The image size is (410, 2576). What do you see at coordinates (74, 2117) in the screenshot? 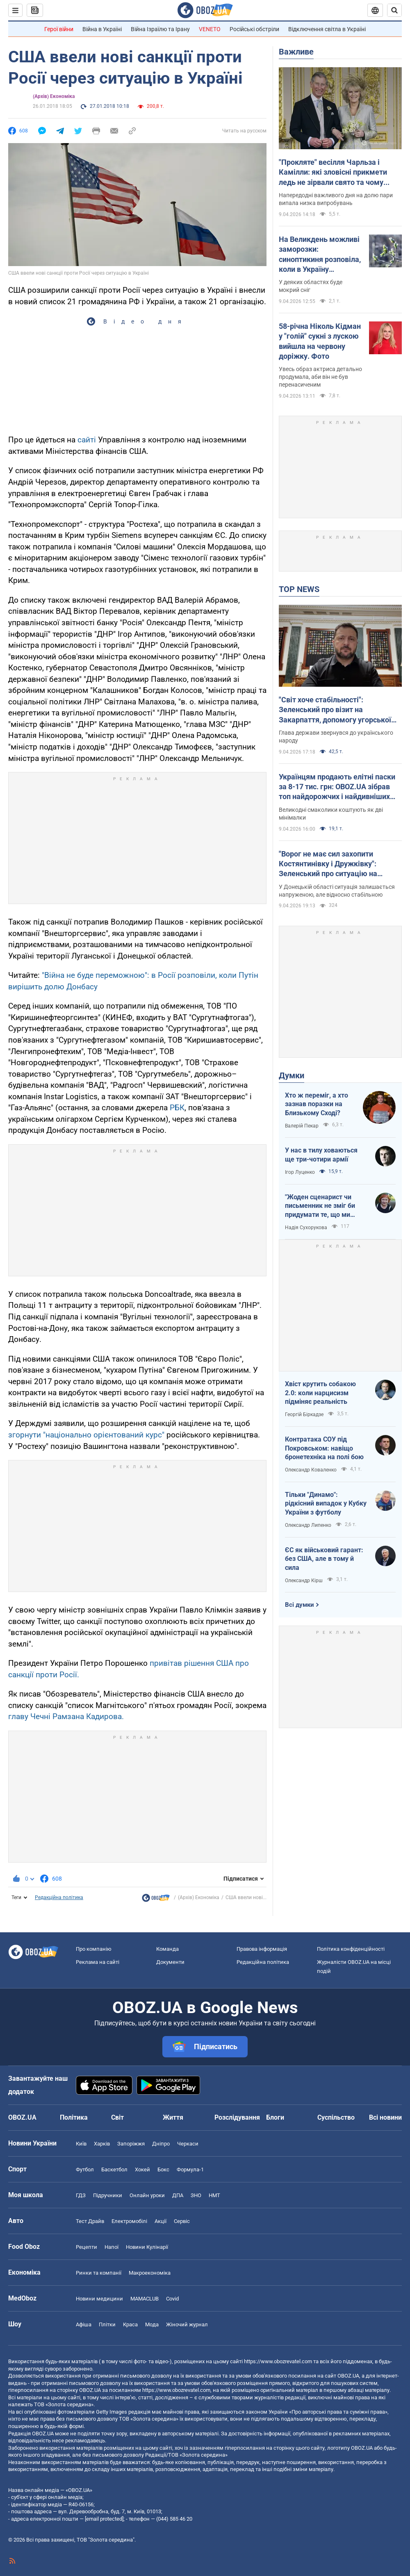
I see `Політика` at bounding box center [74, 2117].